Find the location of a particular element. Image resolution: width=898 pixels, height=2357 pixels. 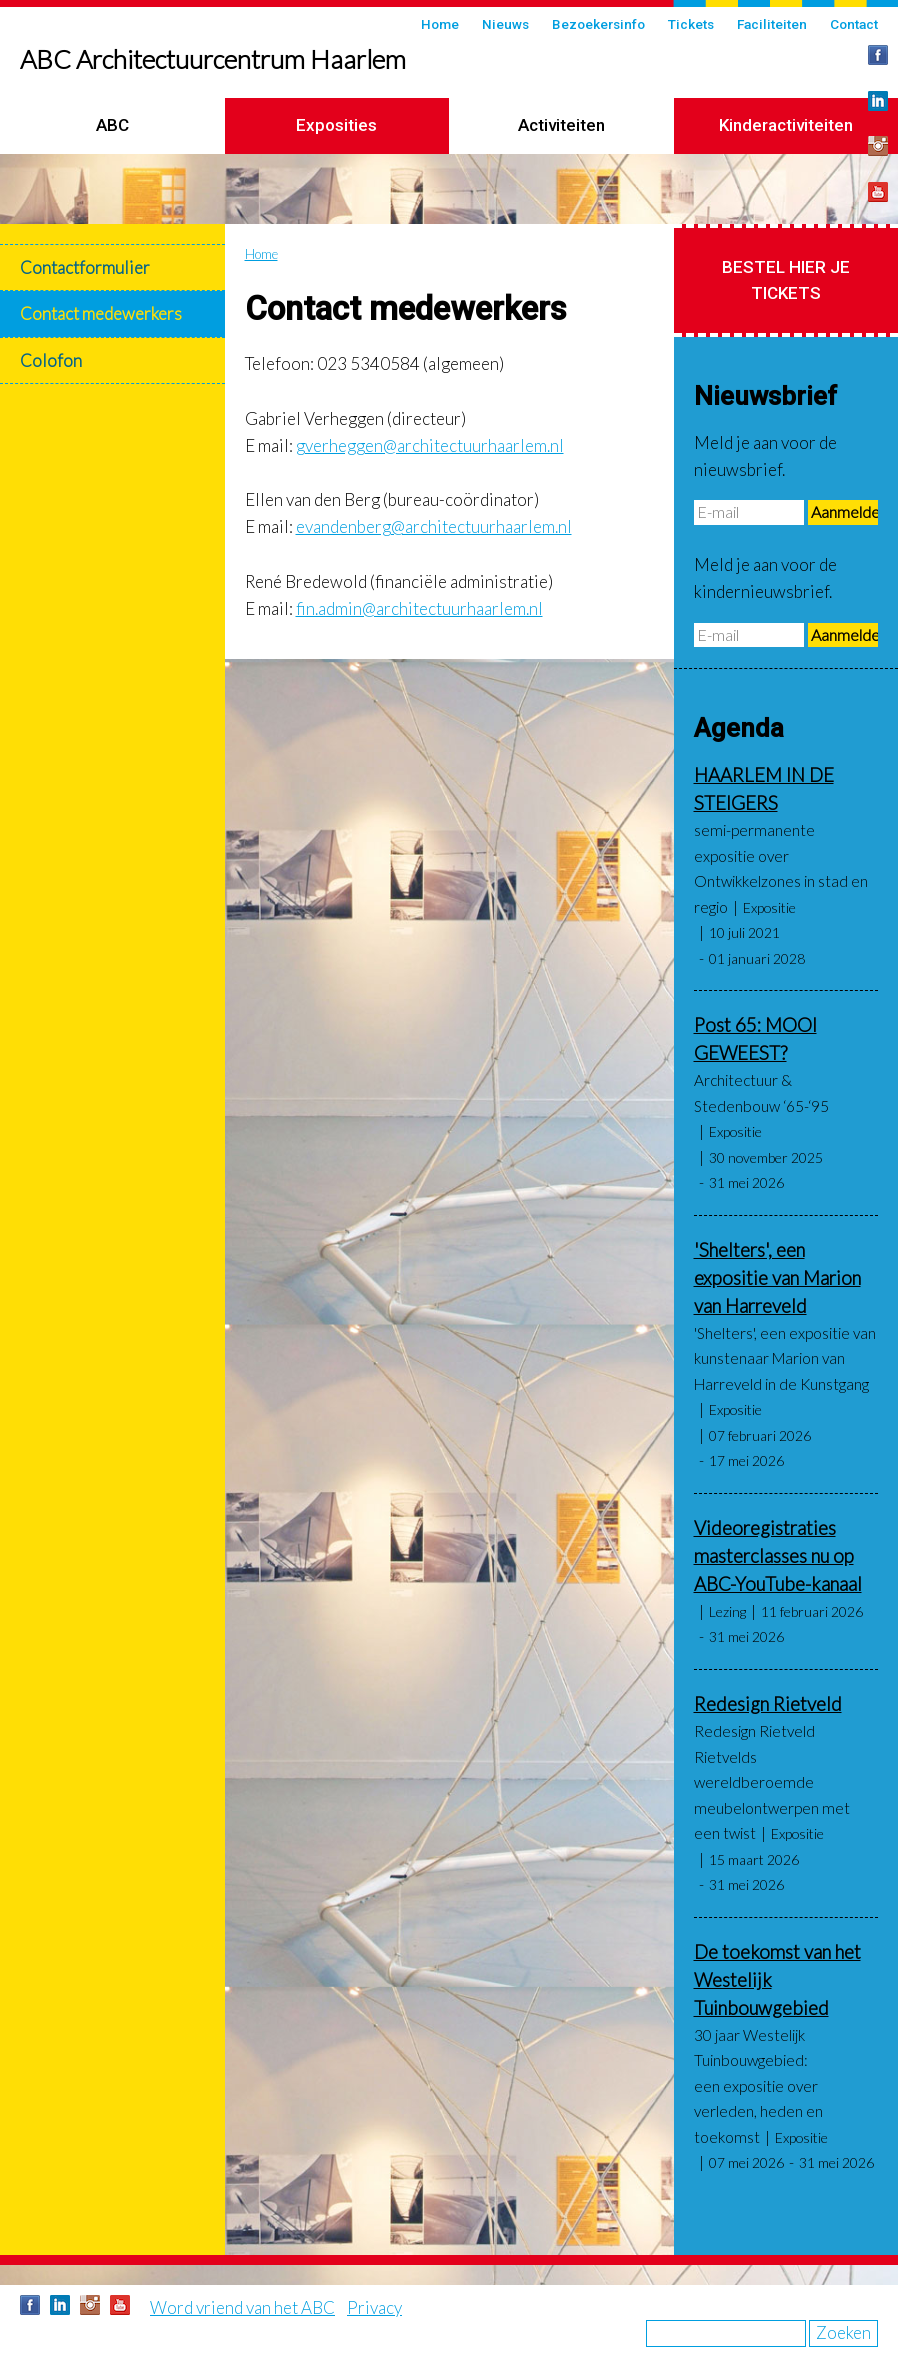

Exposities is located at coordinates (336, 125).